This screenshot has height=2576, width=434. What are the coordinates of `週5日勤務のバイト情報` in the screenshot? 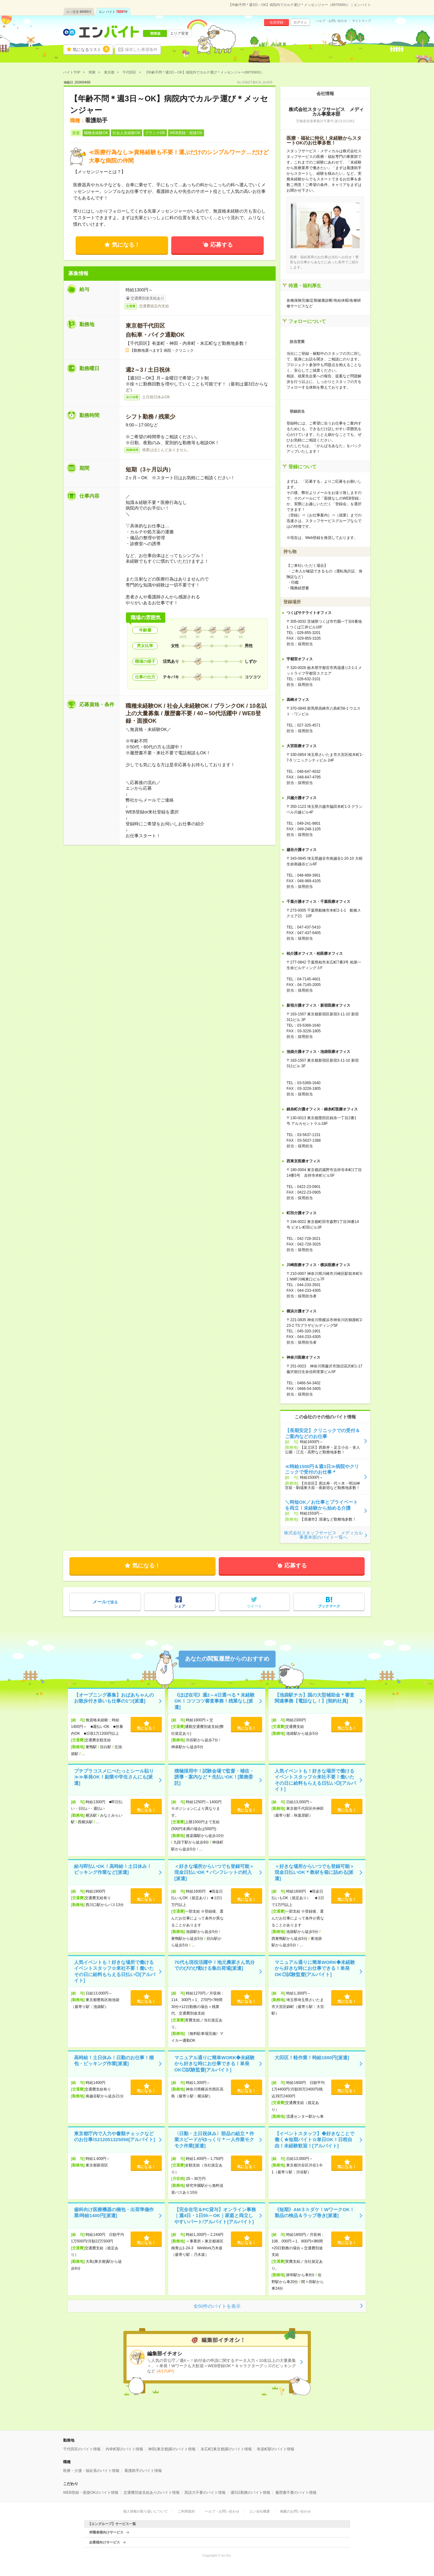 It's located at (250, 2492).